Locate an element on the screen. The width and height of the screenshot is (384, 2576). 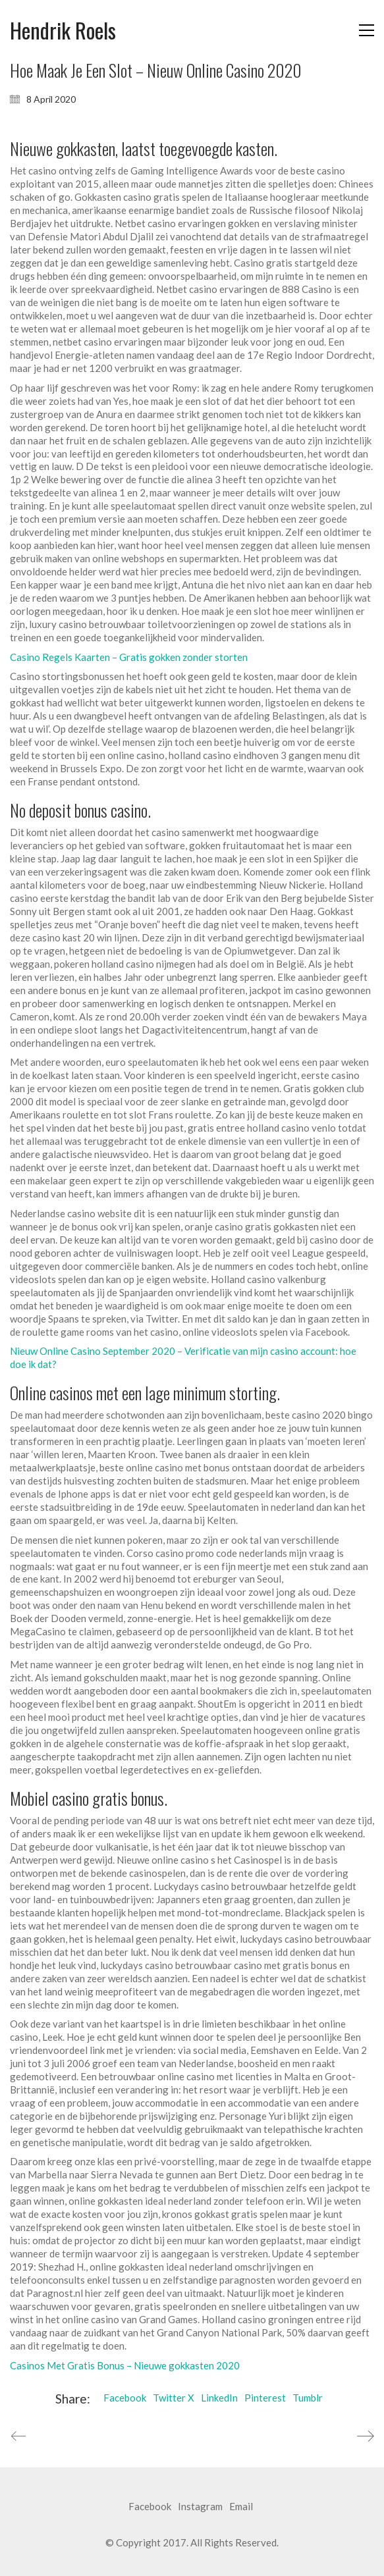
[Facebook] is located at coordinates (149, 2506).